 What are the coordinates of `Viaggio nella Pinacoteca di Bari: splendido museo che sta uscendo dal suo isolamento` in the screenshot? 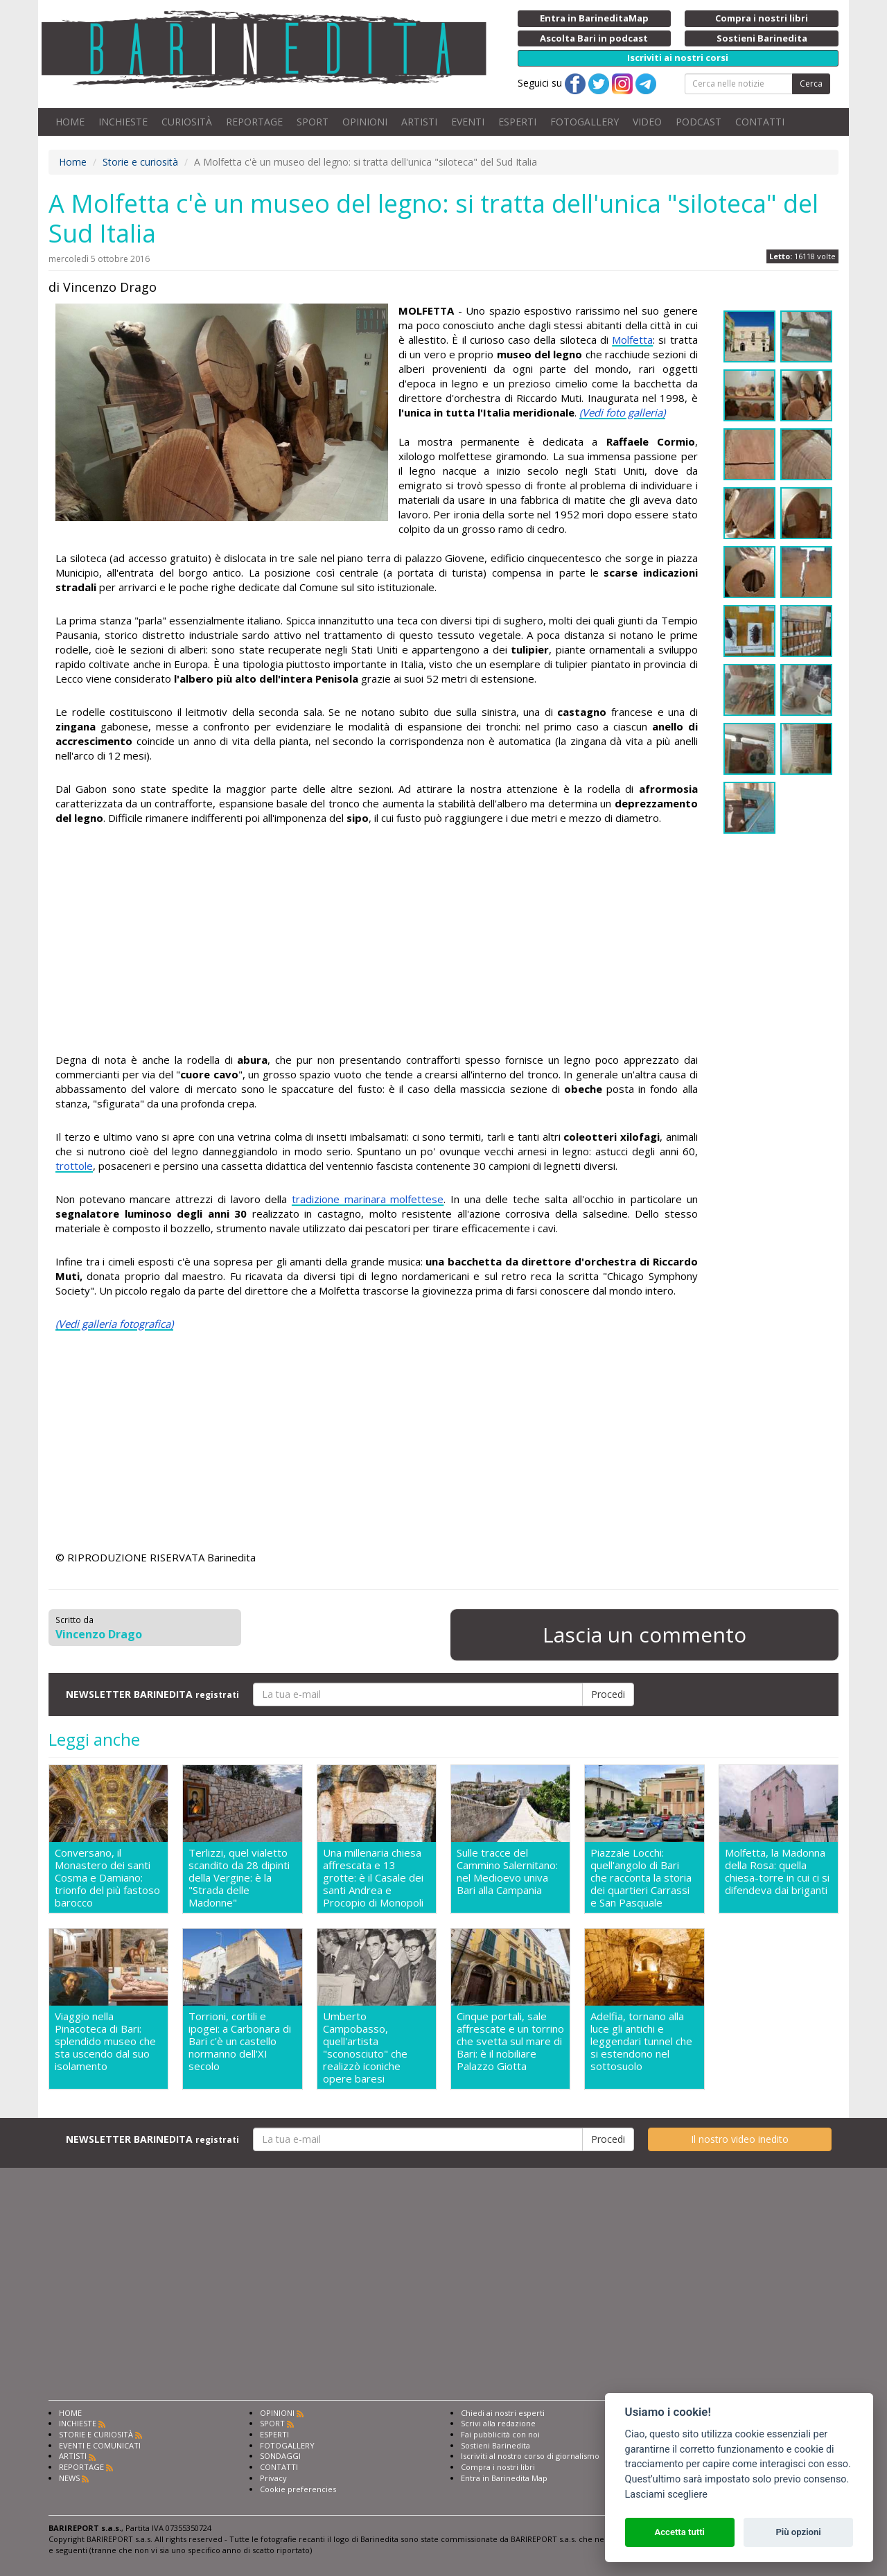 It's located at (105, 2041).